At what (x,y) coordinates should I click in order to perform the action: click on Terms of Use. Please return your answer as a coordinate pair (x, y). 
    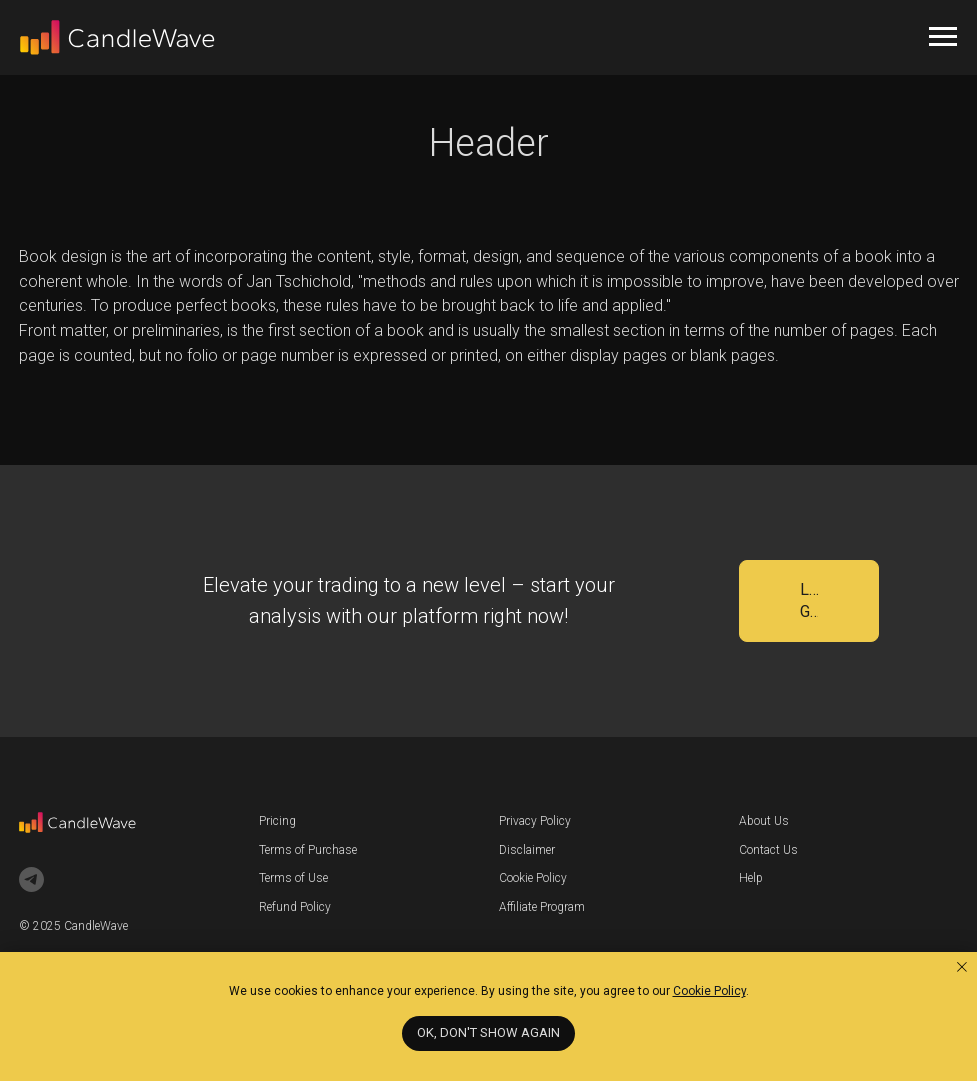
    Looking at the image, I should click on (293, 878).